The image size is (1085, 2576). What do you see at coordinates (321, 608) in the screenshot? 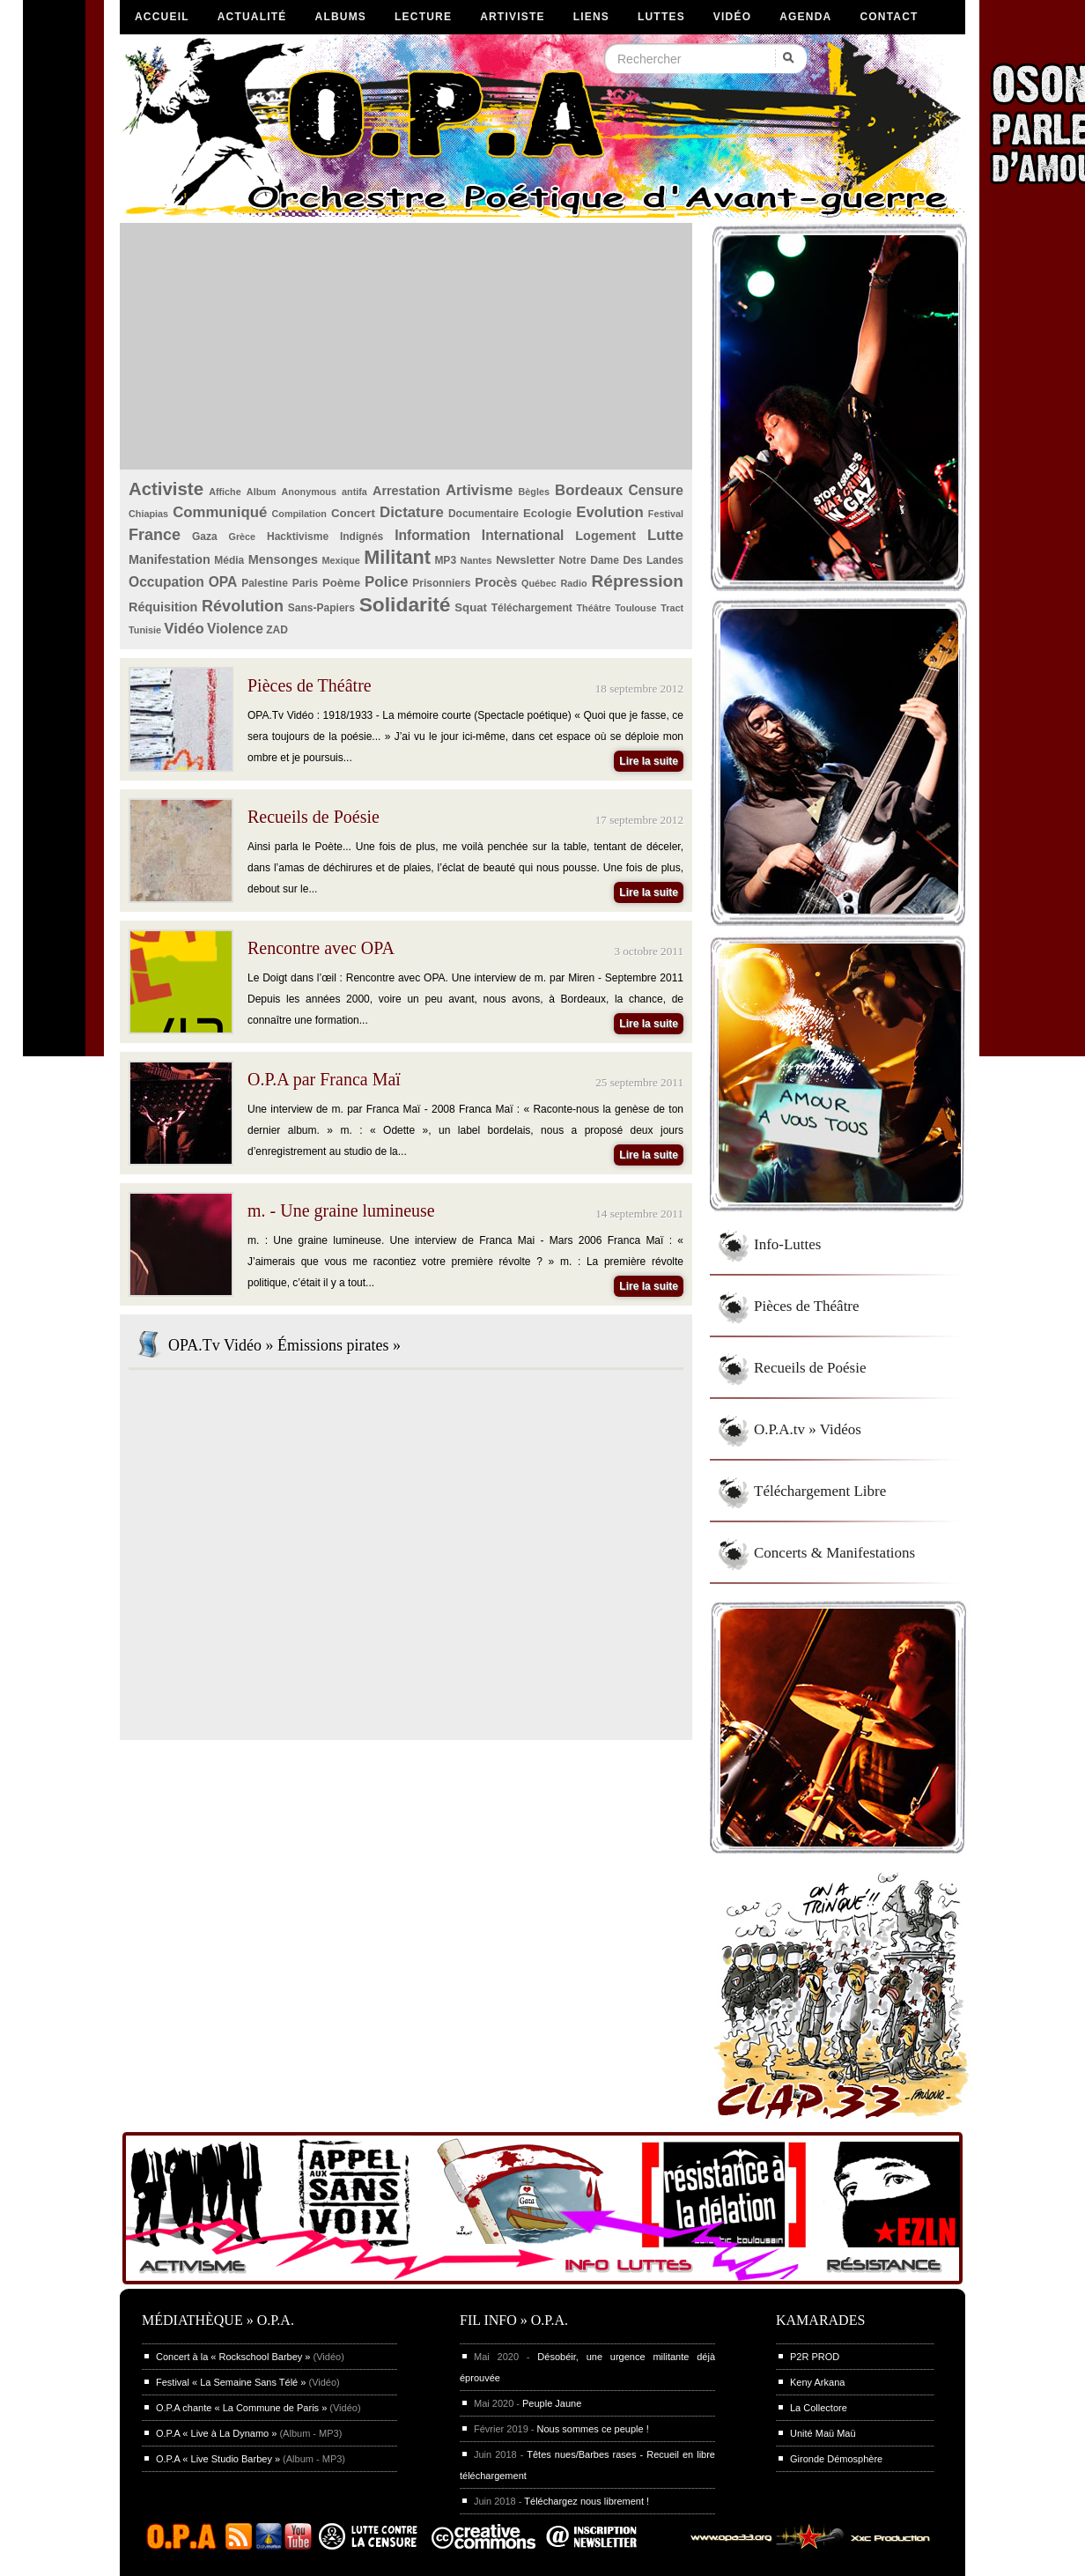
I see `Sans-Papiers` at bounding box center [321, 608].